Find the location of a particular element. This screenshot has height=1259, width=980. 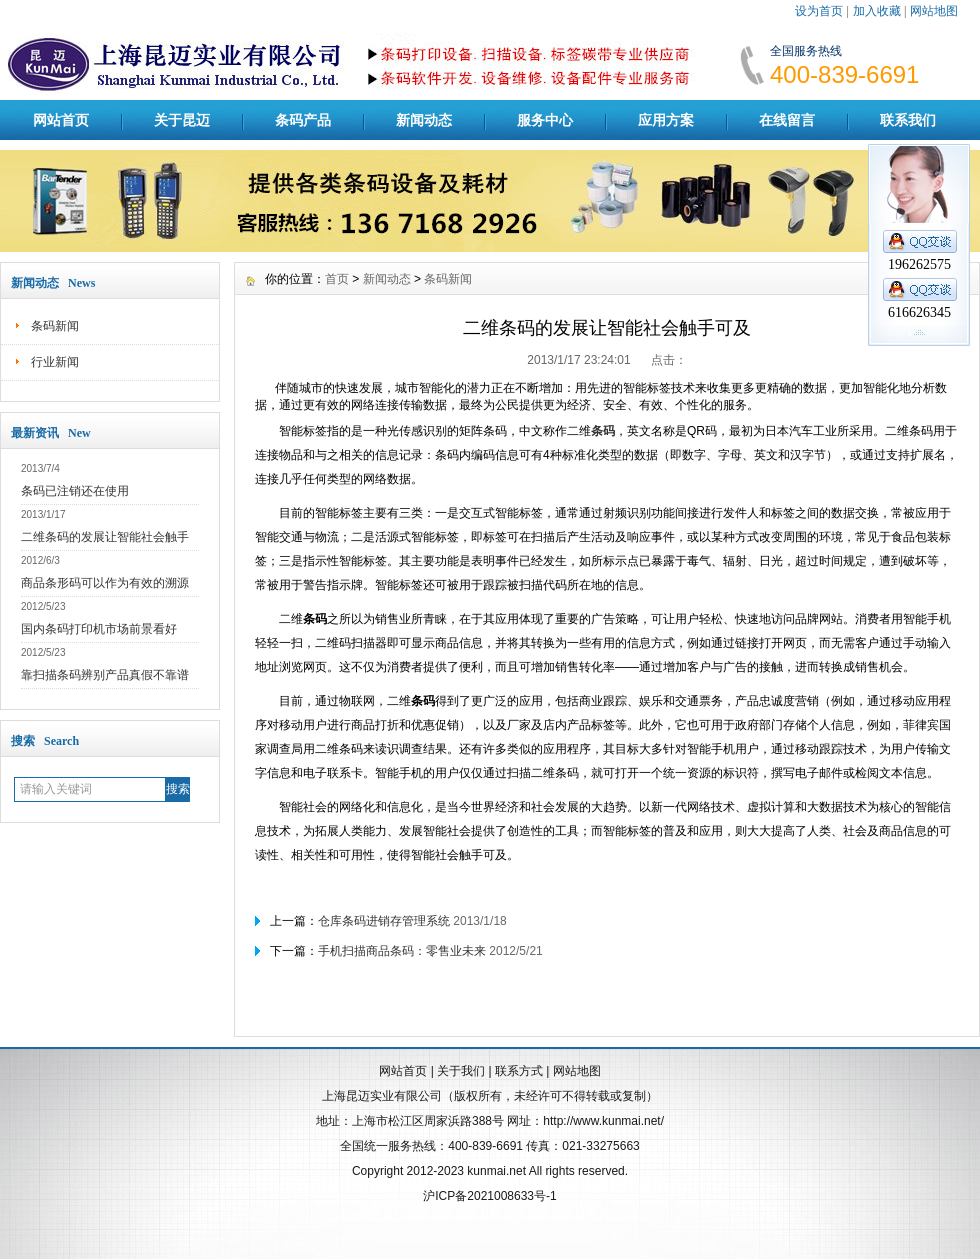

网站地图 is located at coordinates (934, 11).